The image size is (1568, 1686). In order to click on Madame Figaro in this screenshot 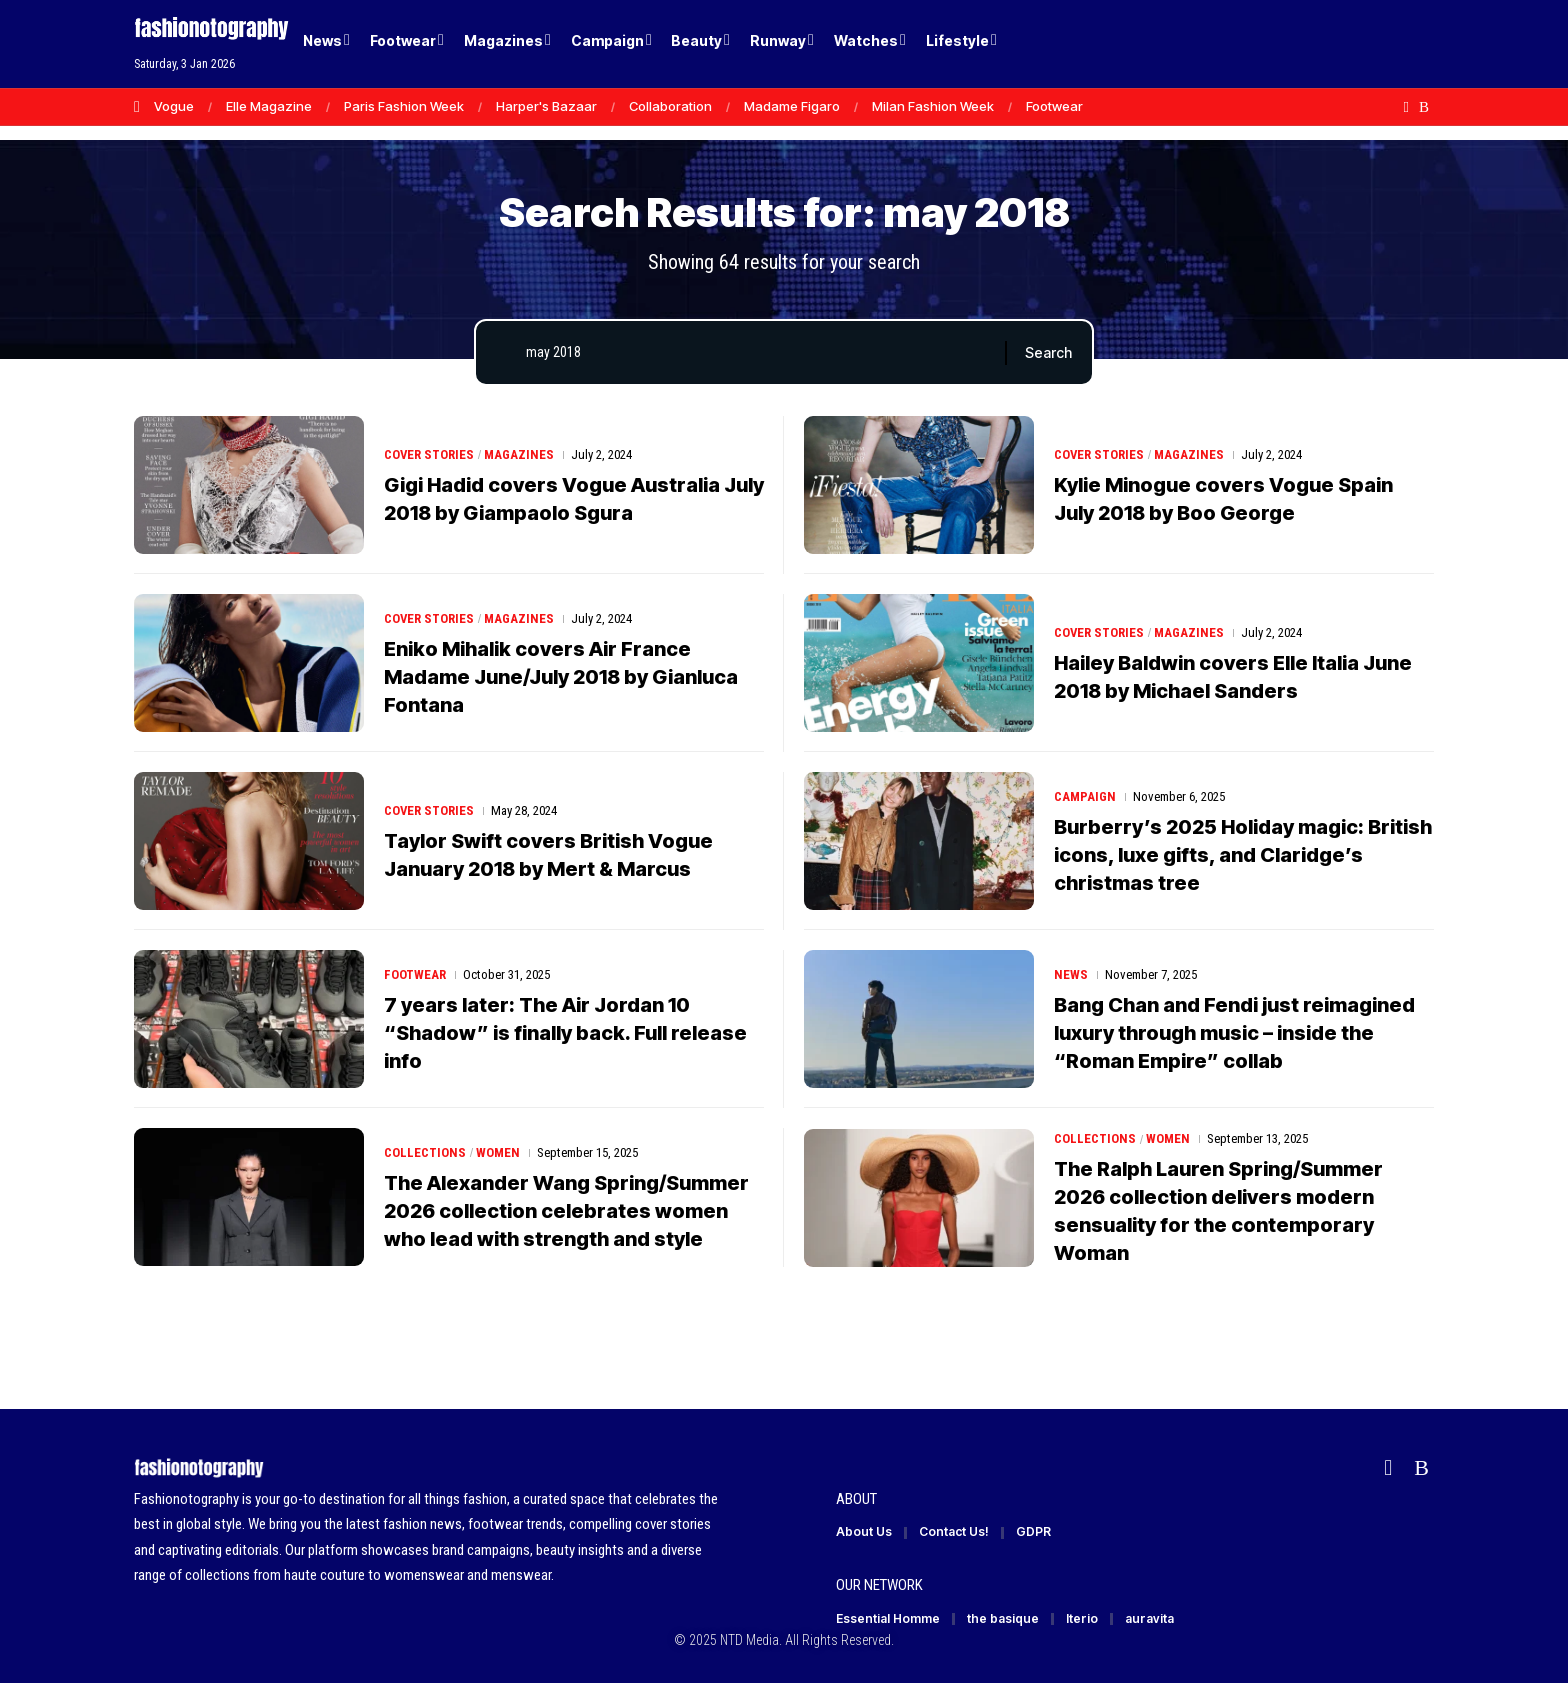, I will do `click(792, 106)`.